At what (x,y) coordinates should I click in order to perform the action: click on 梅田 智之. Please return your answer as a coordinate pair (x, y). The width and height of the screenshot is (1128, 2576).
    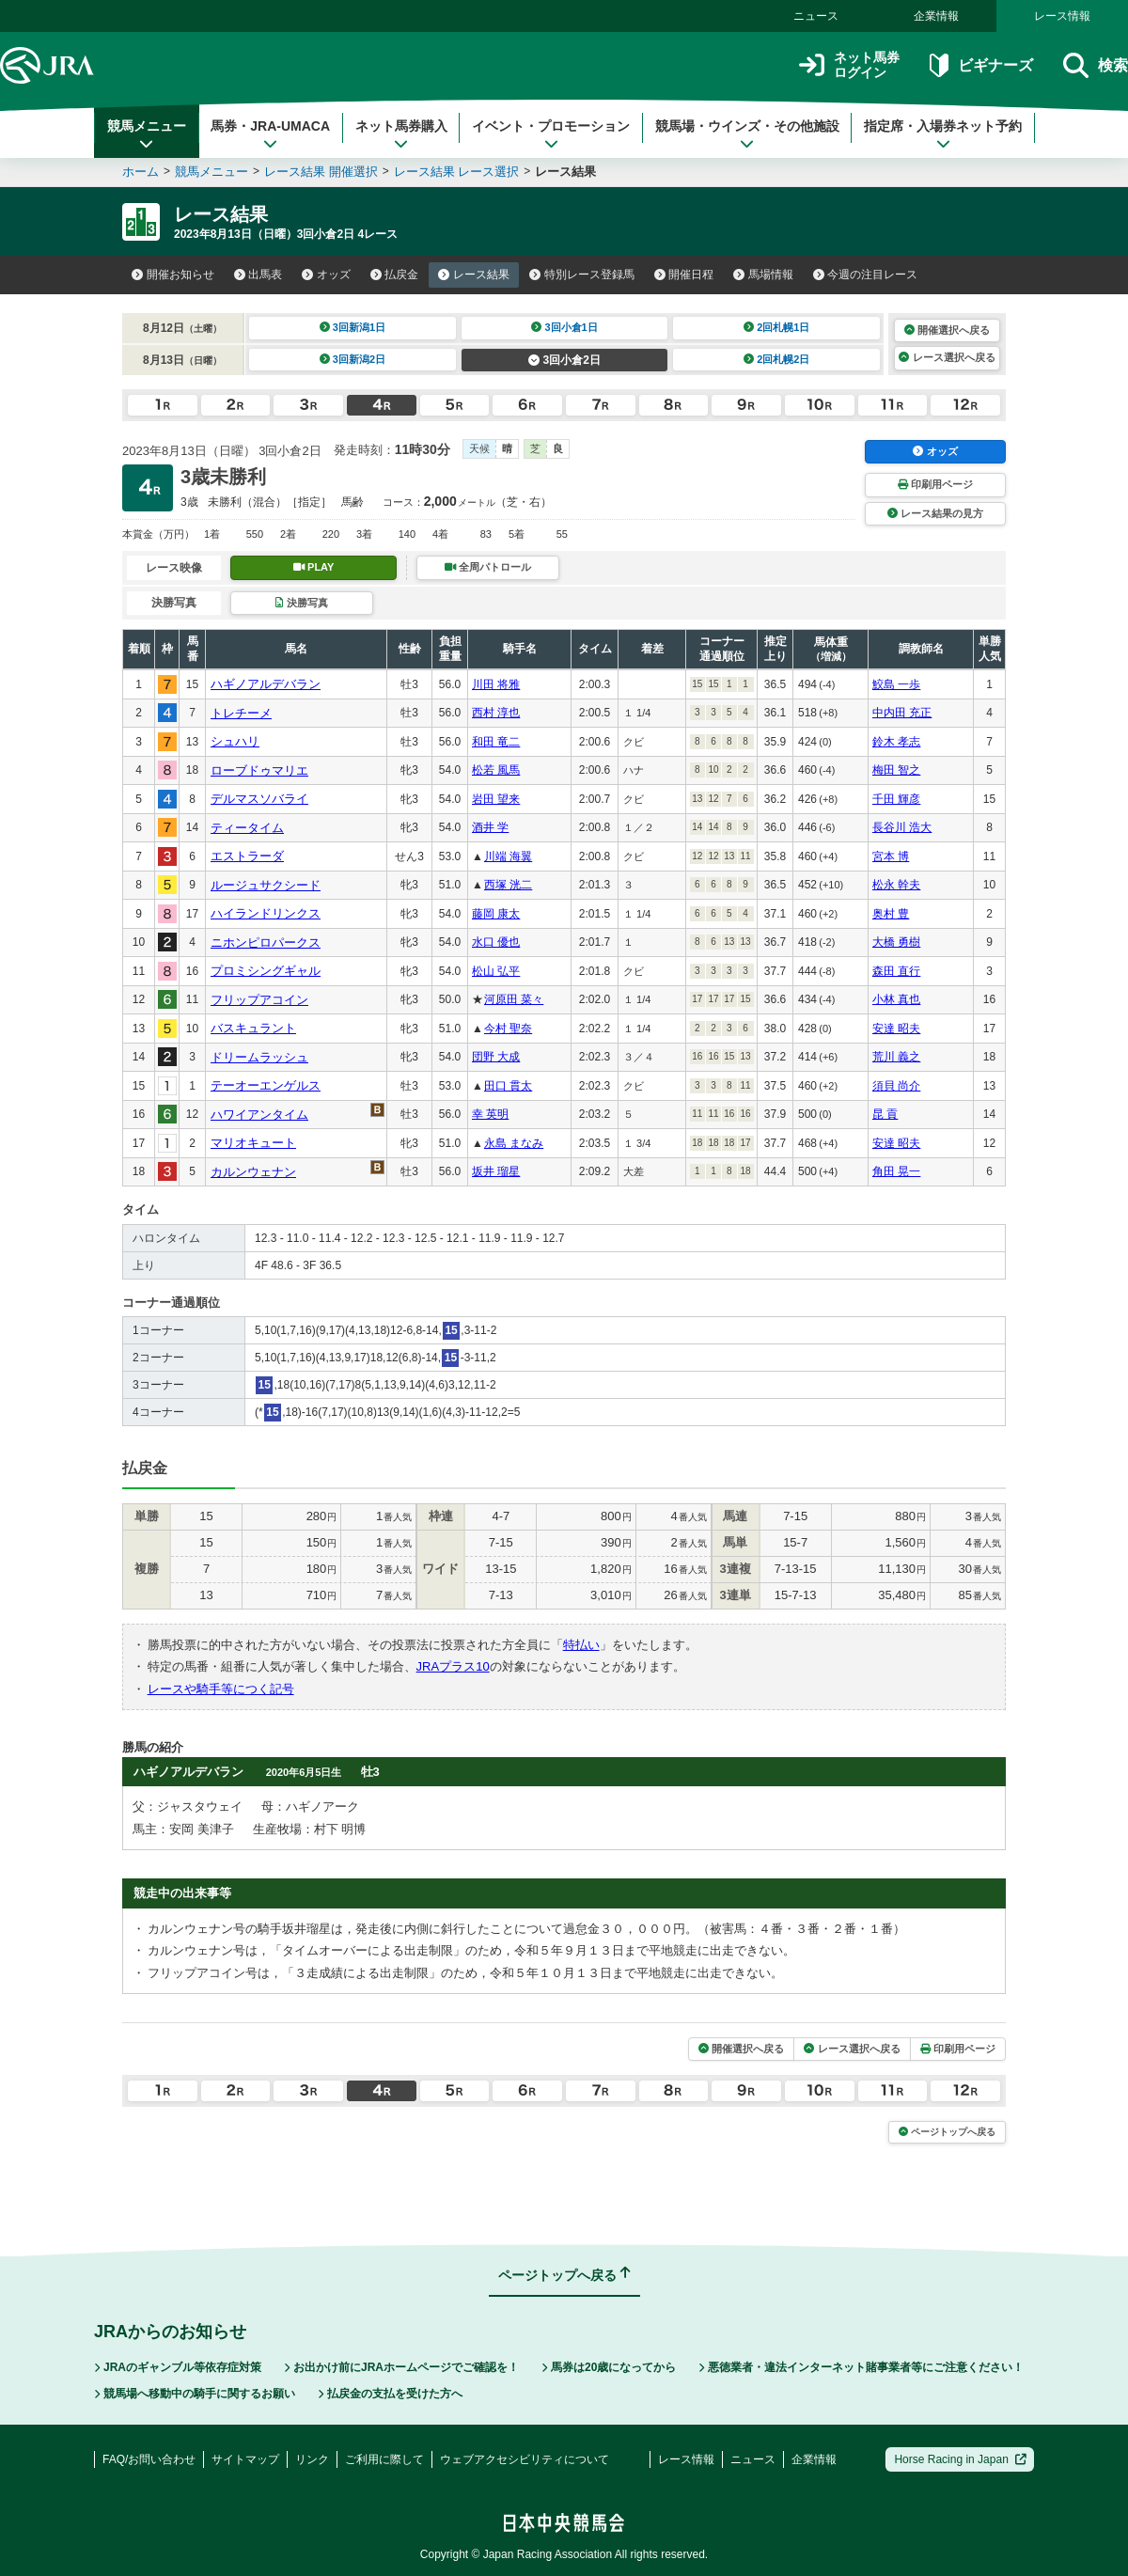
    Looking at the image, I should click on (896, 770).